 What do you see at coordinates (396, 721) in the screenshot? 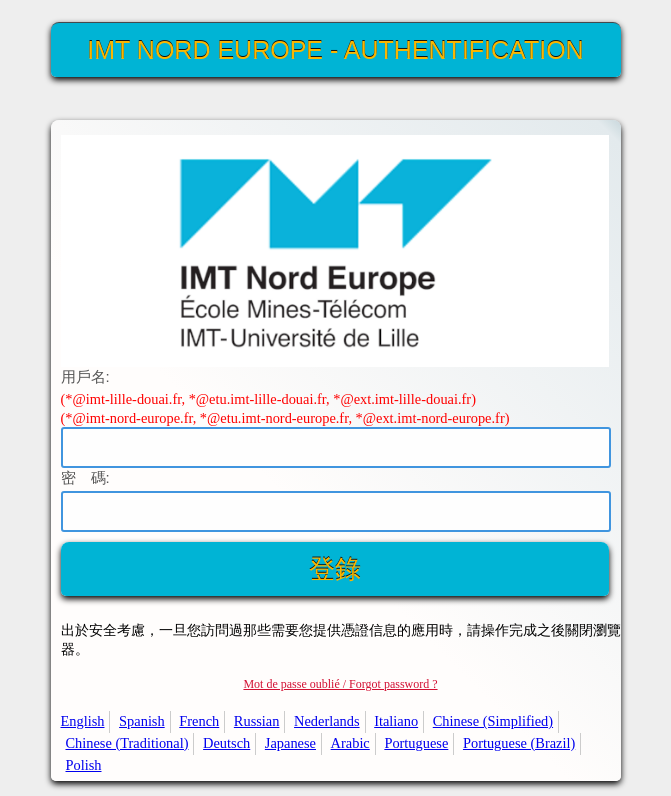
I see `Italiano` at bounding box center [396, 721].